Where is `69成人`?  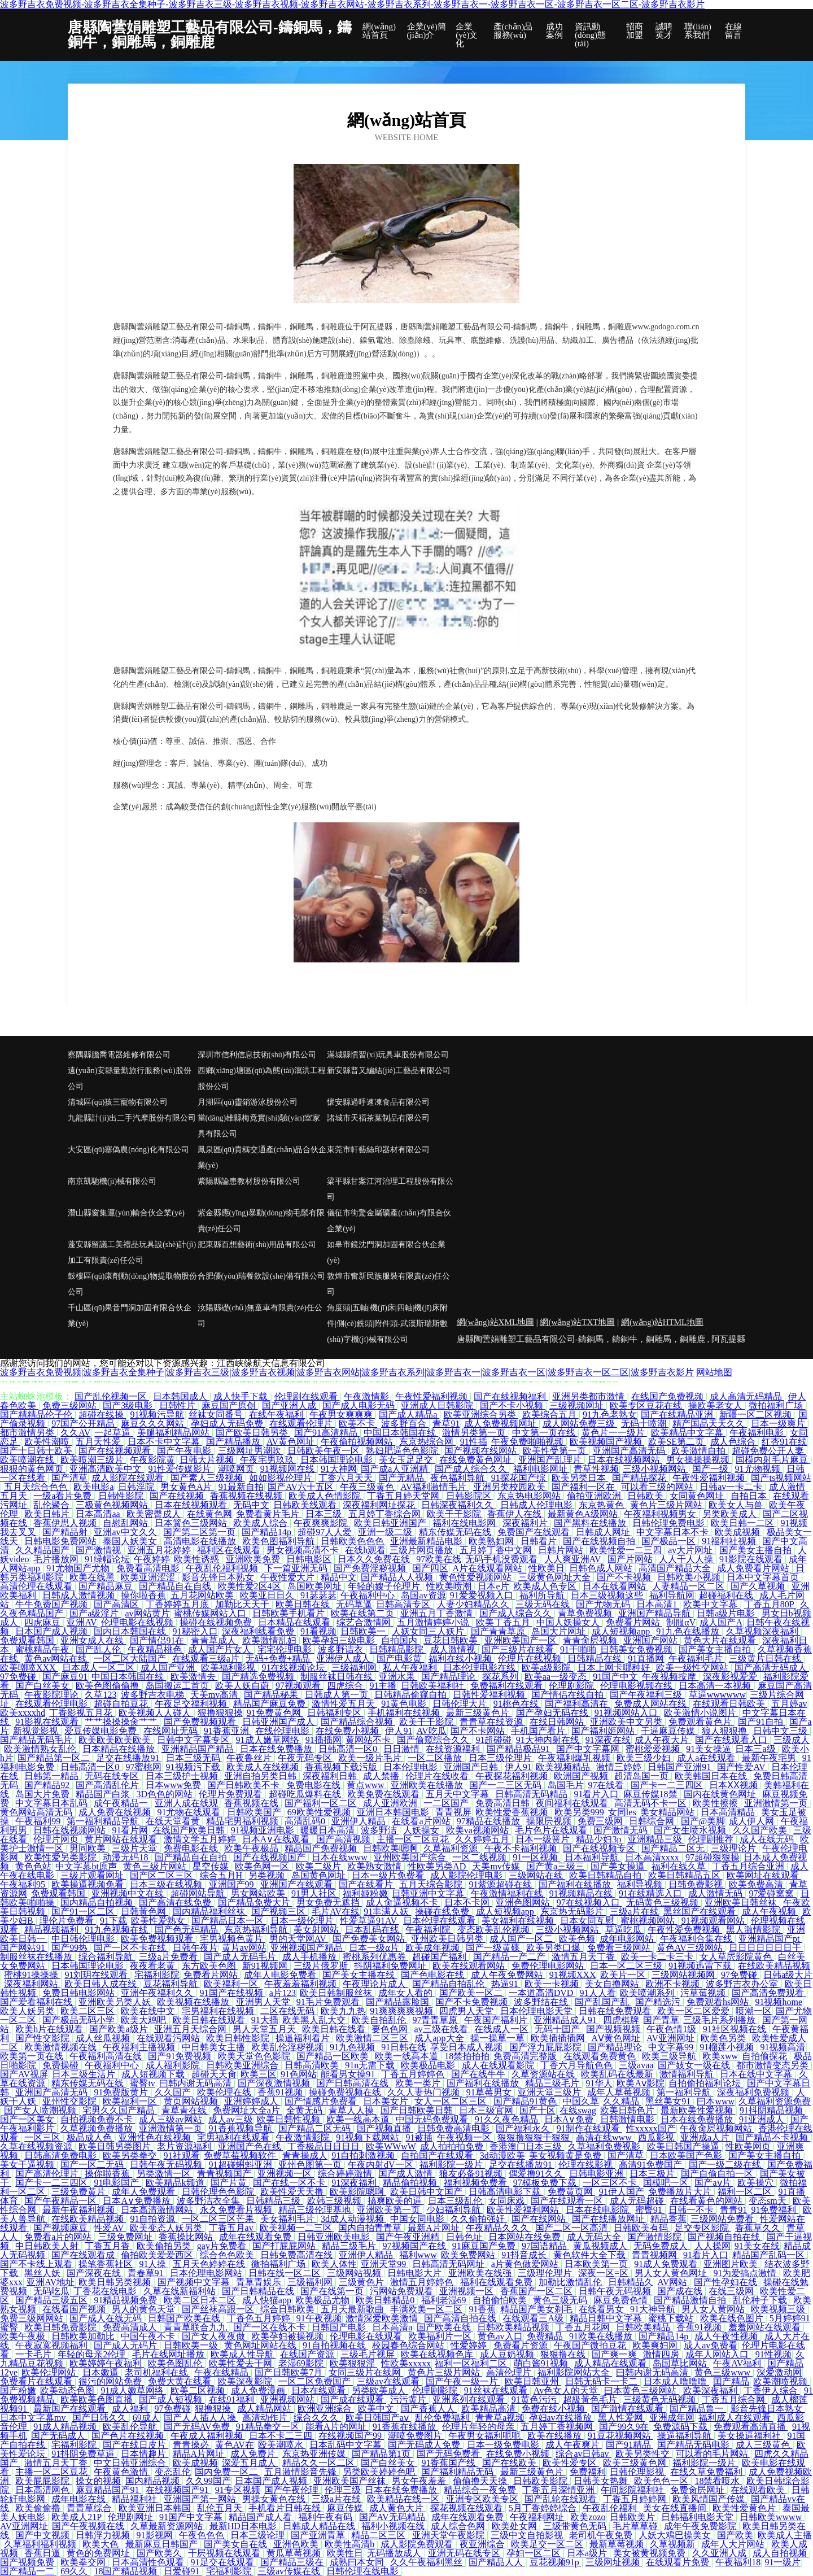
69成人 is located at coordinates (146, 2417).